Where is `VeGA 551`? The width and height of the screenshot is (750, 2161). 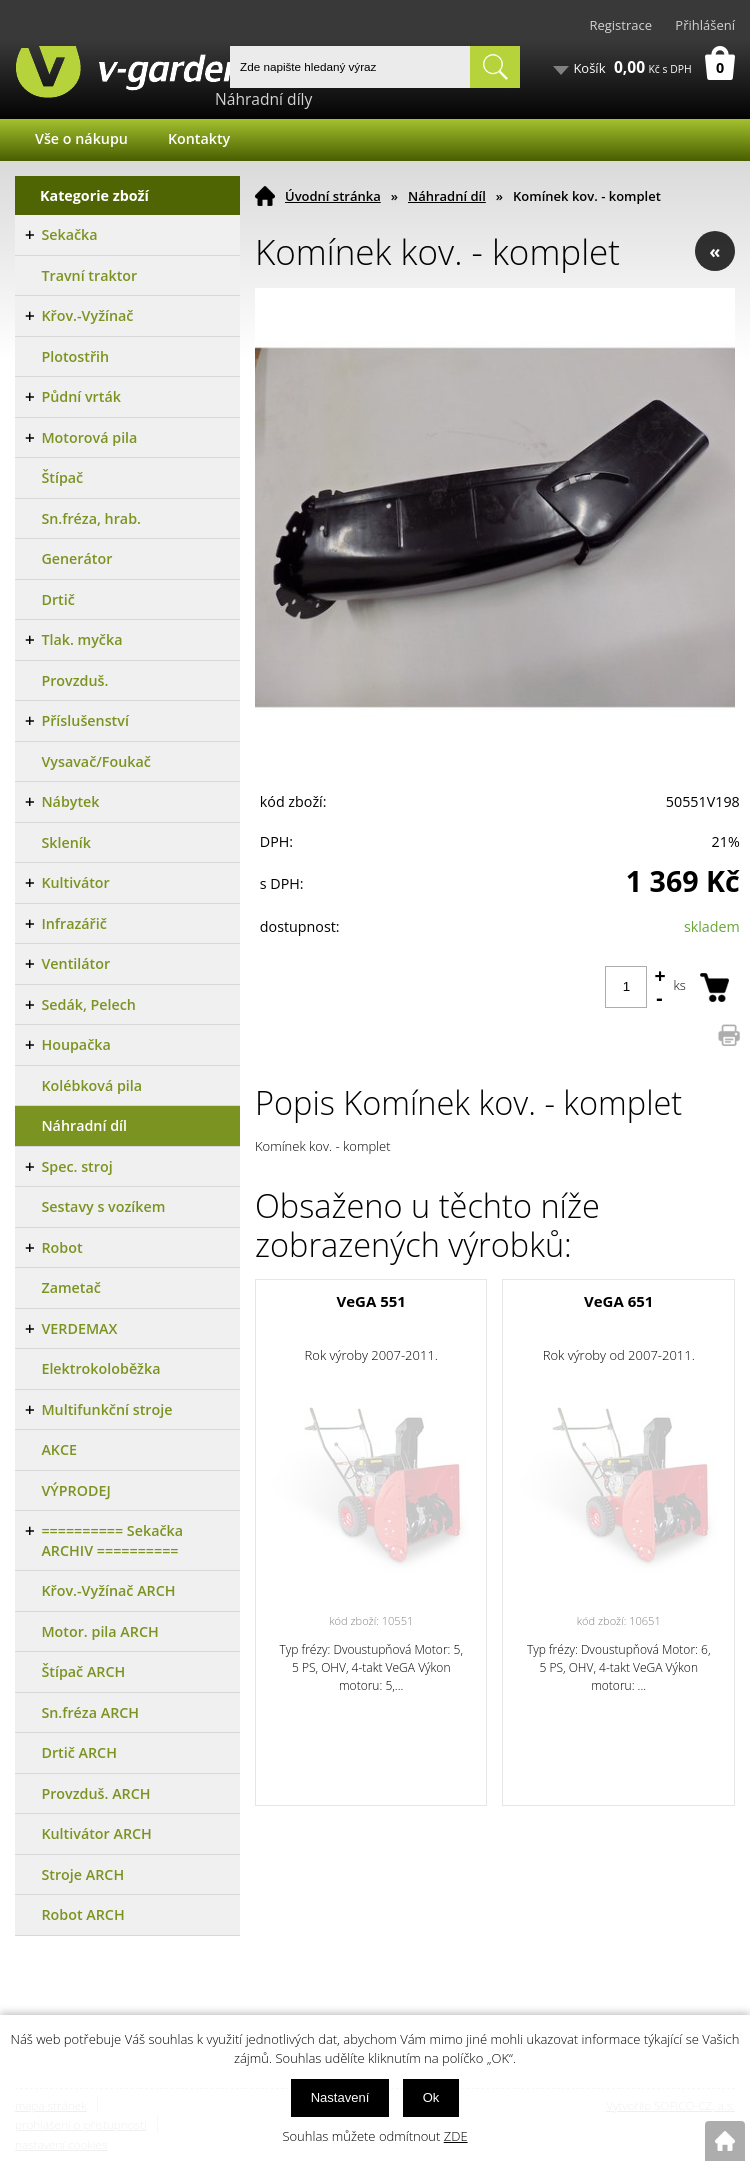
VeGA 551 is located at coordinates (371, 1301).